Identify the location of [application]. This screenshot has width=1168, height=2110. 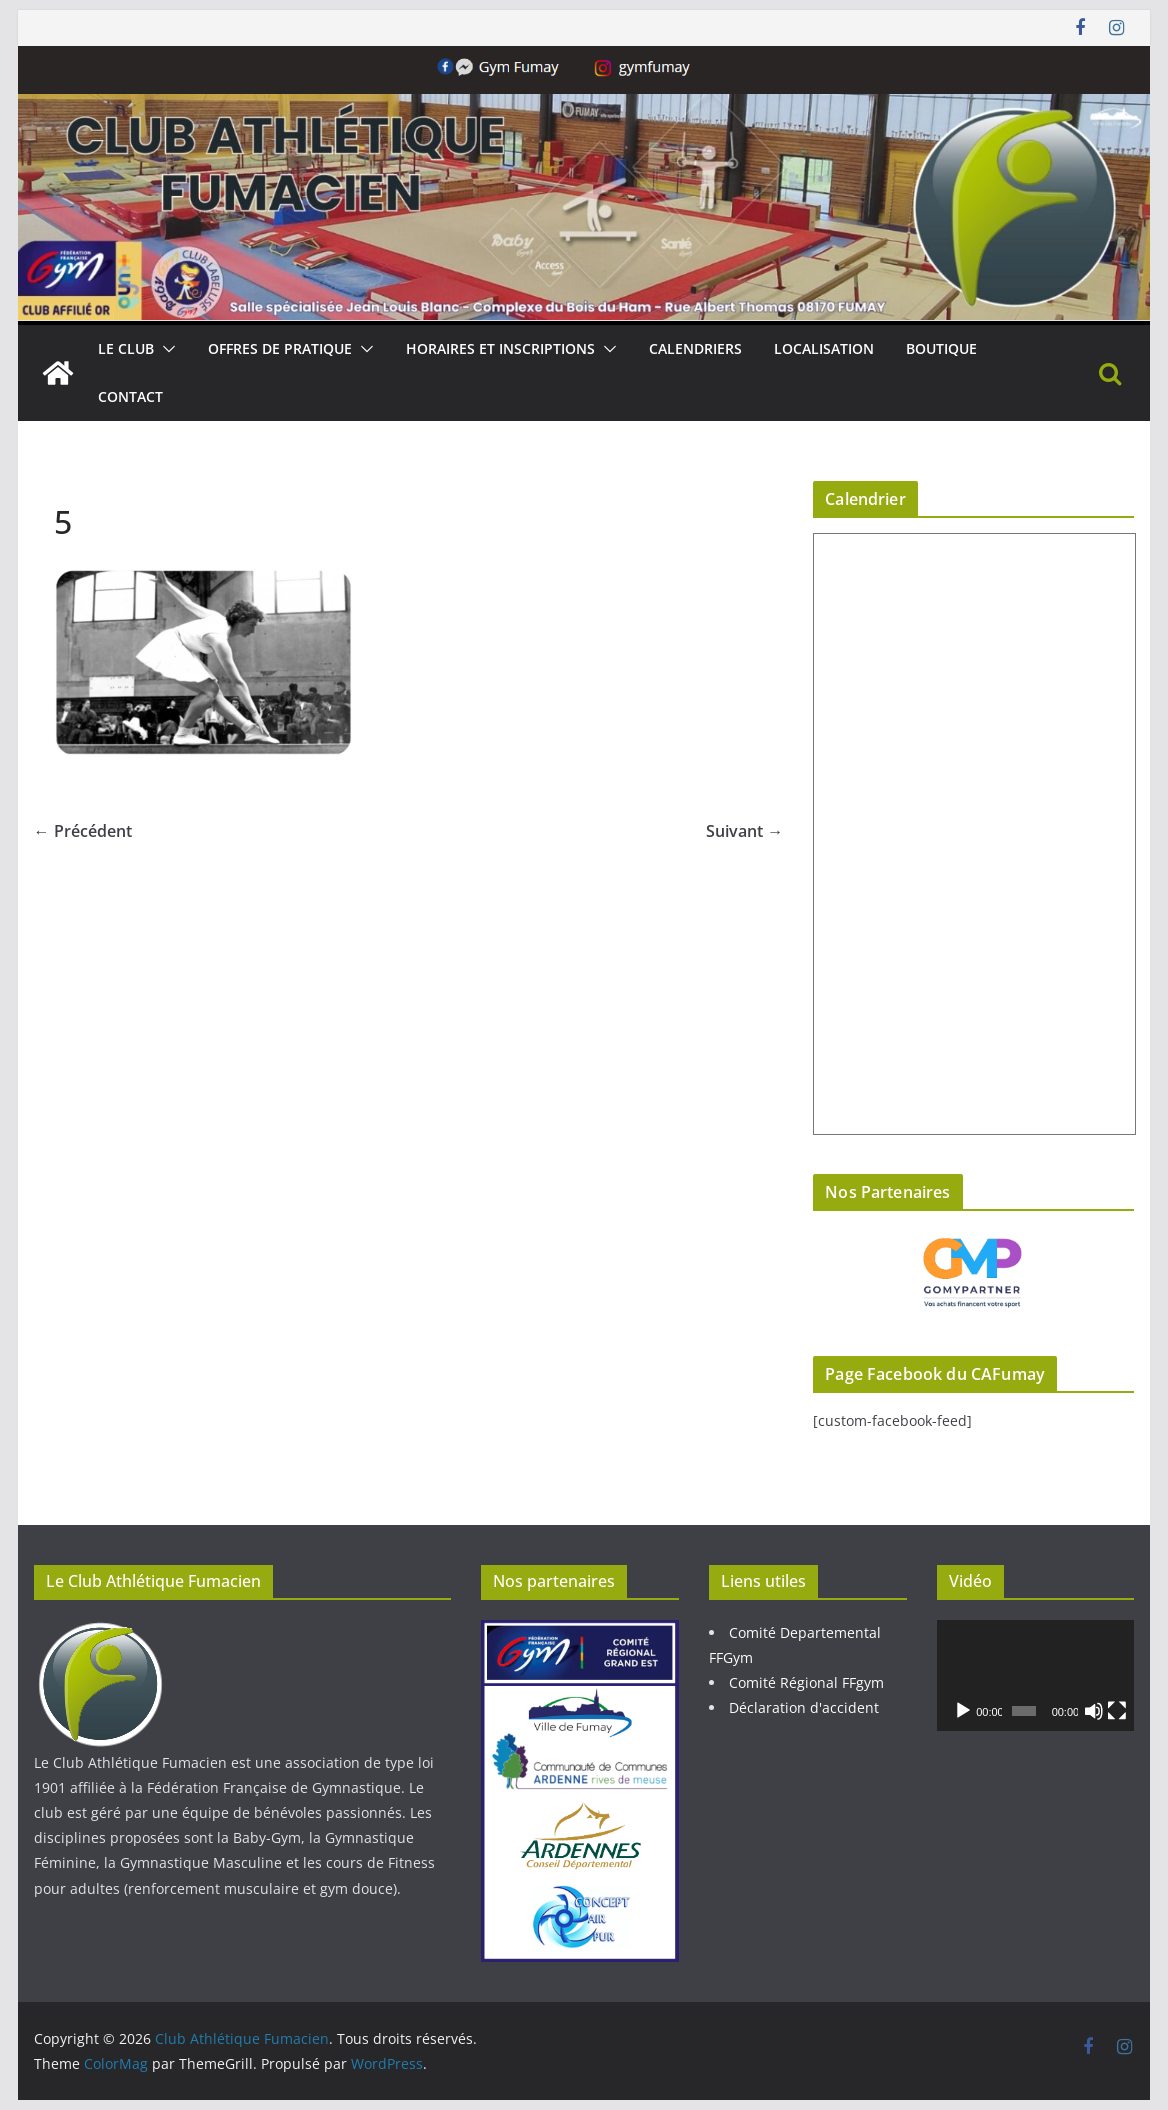
(1036, 1675).